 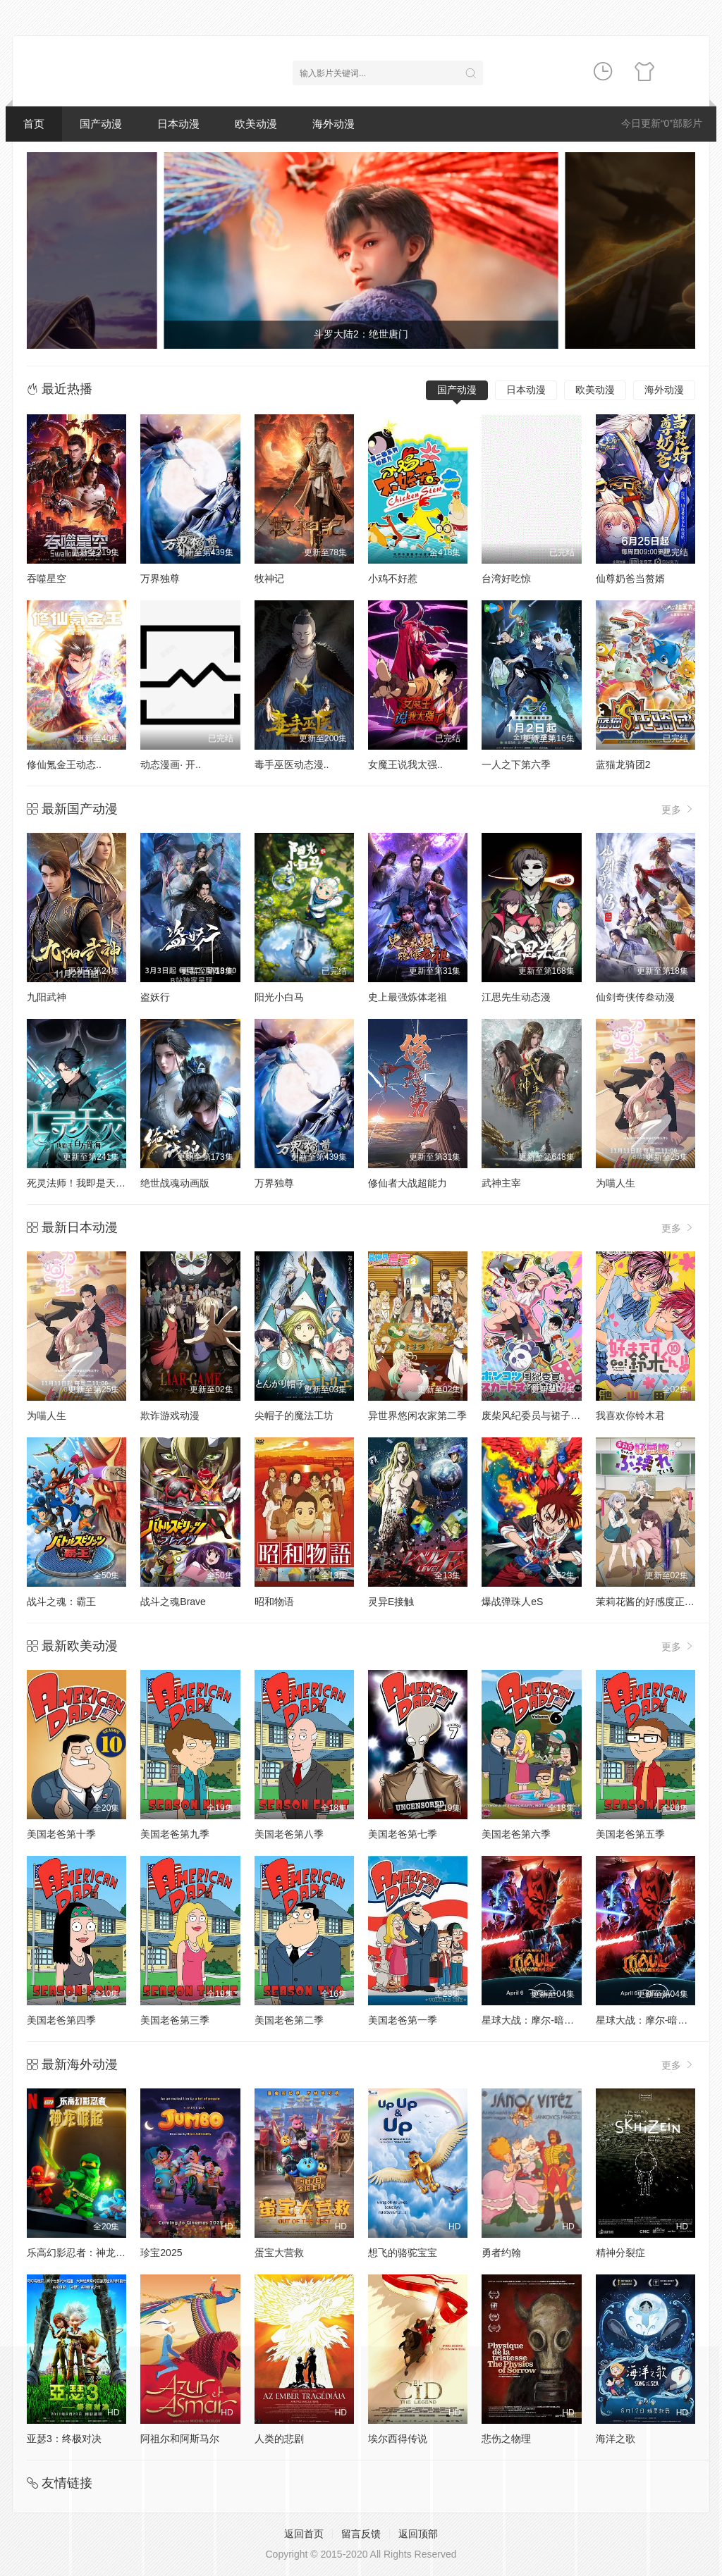 What do you see at coordinates (174, 2020) in the screenshot?
I see `美国老爸第三季` at bounding box center [174, 2020].